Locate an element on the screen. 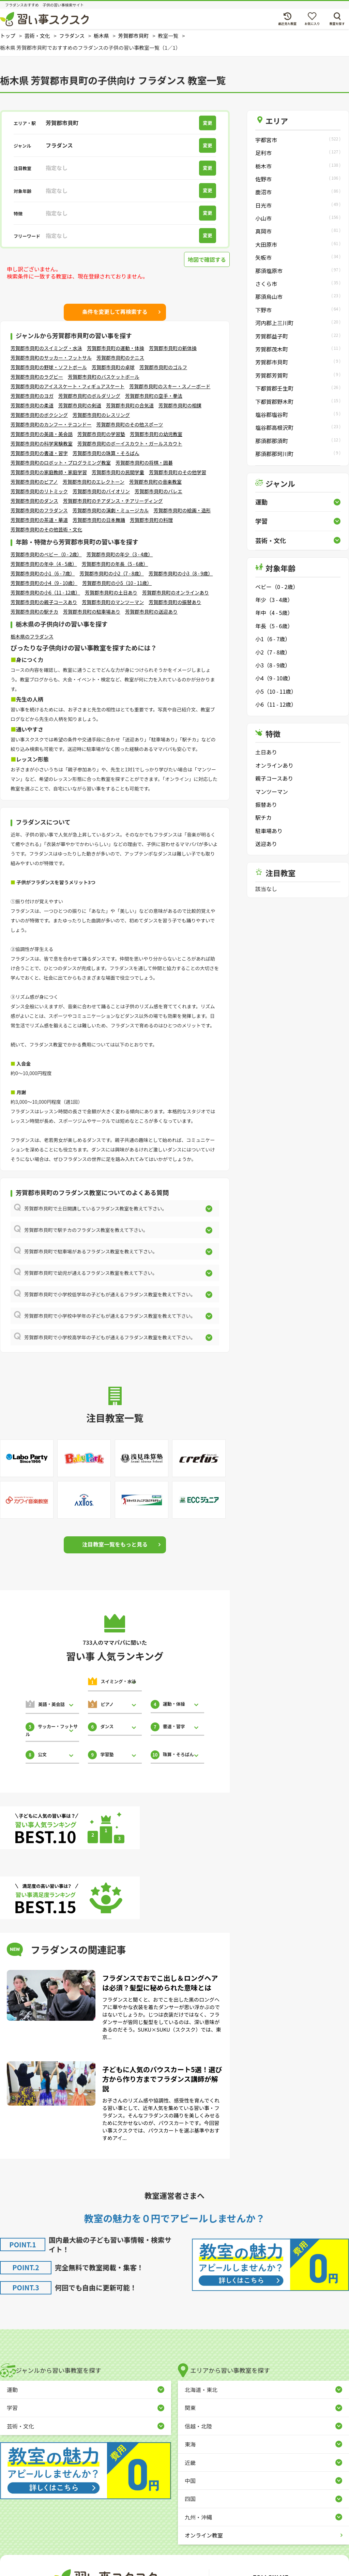 The height and width of the screenshot is (2576, 349). 芳賀郡市貝町のゴルフ is located at coordinates (163, 367).